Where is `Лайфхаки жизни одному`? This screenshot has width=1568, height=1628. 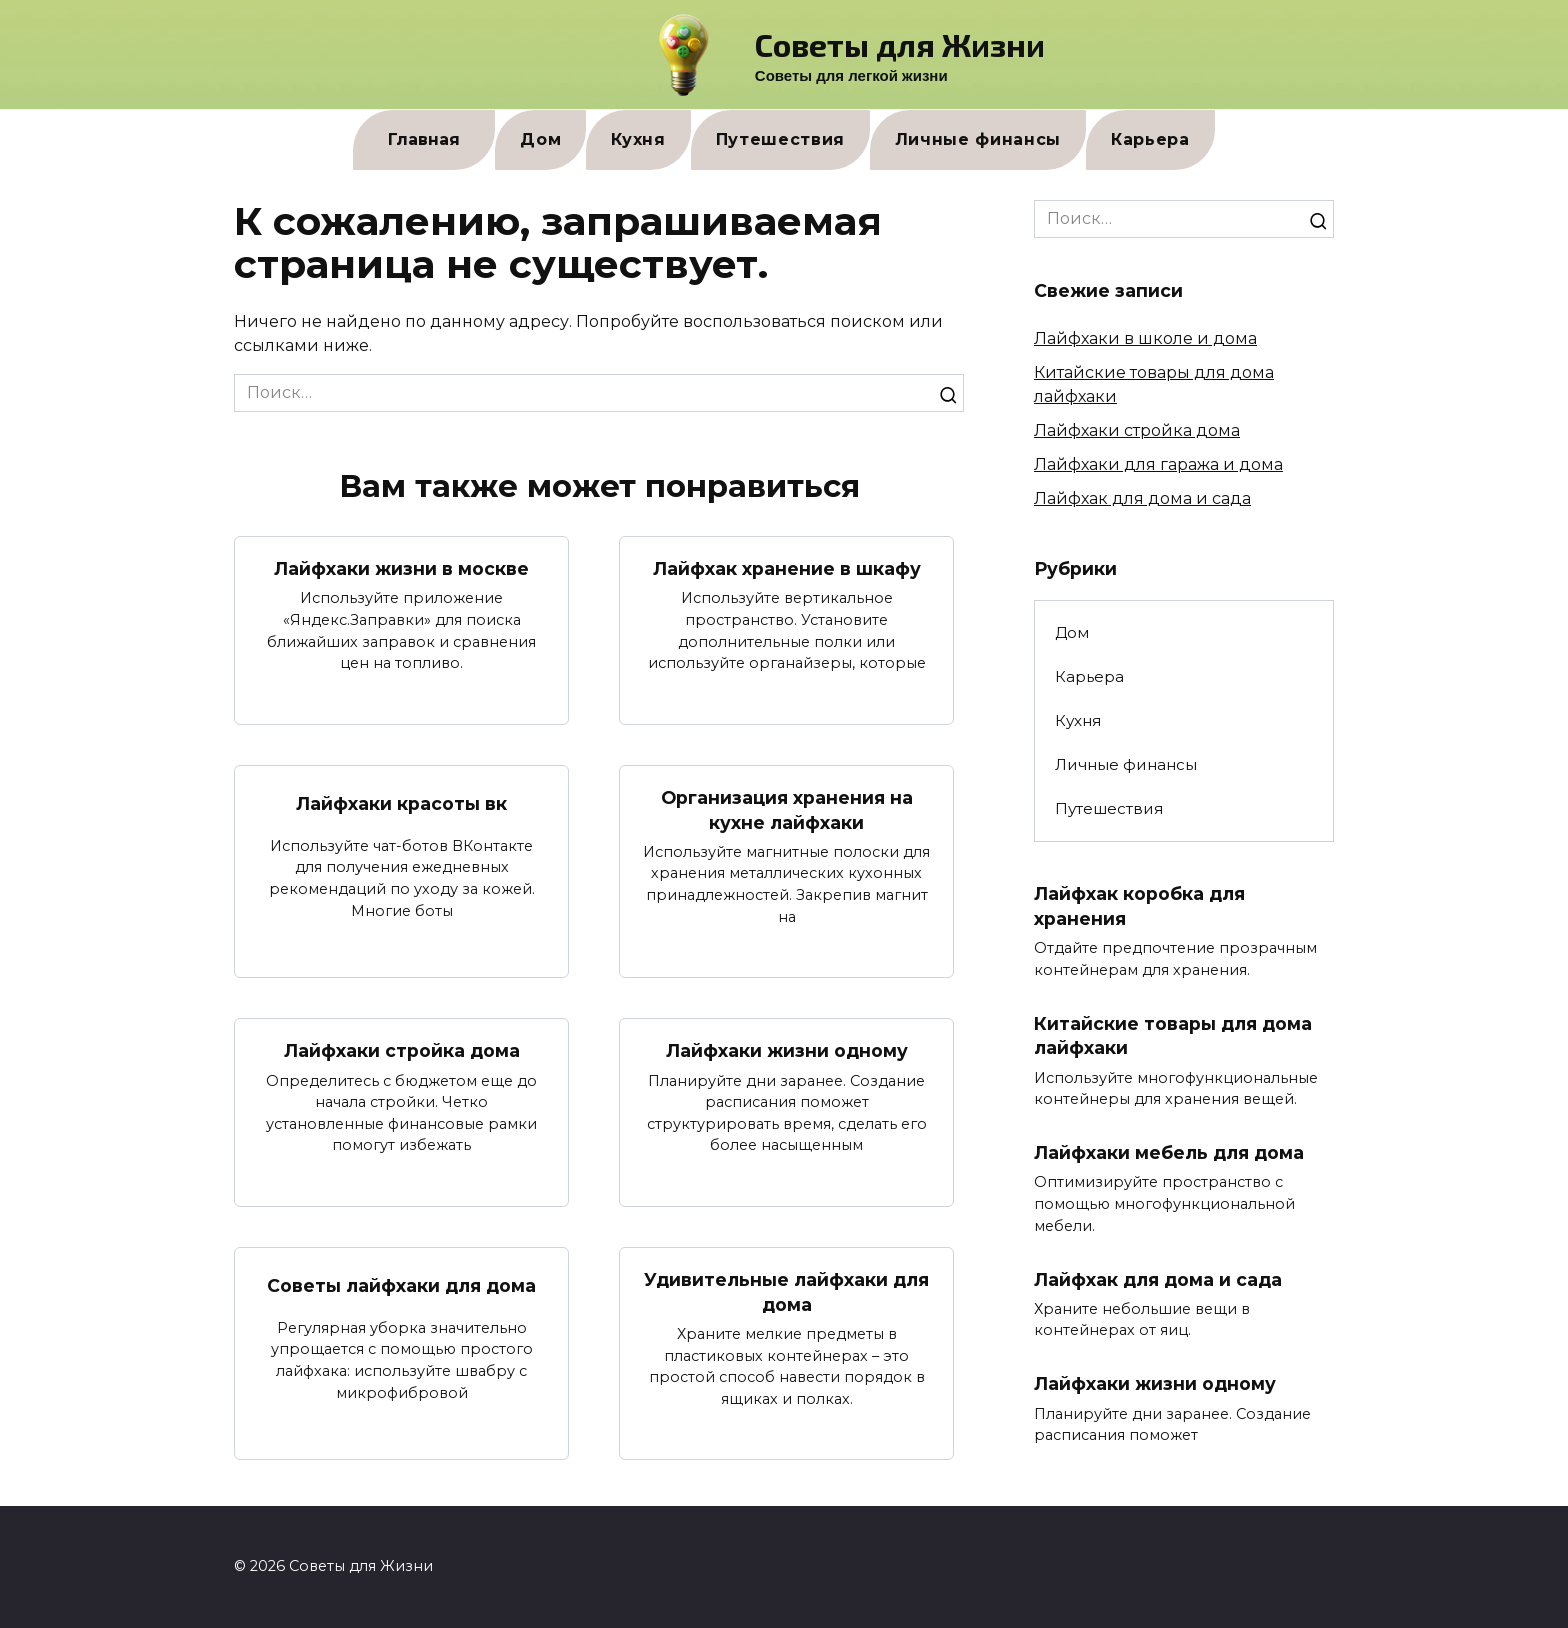 Лайфхаки жизни одному is located at coordinates (787, 1050).